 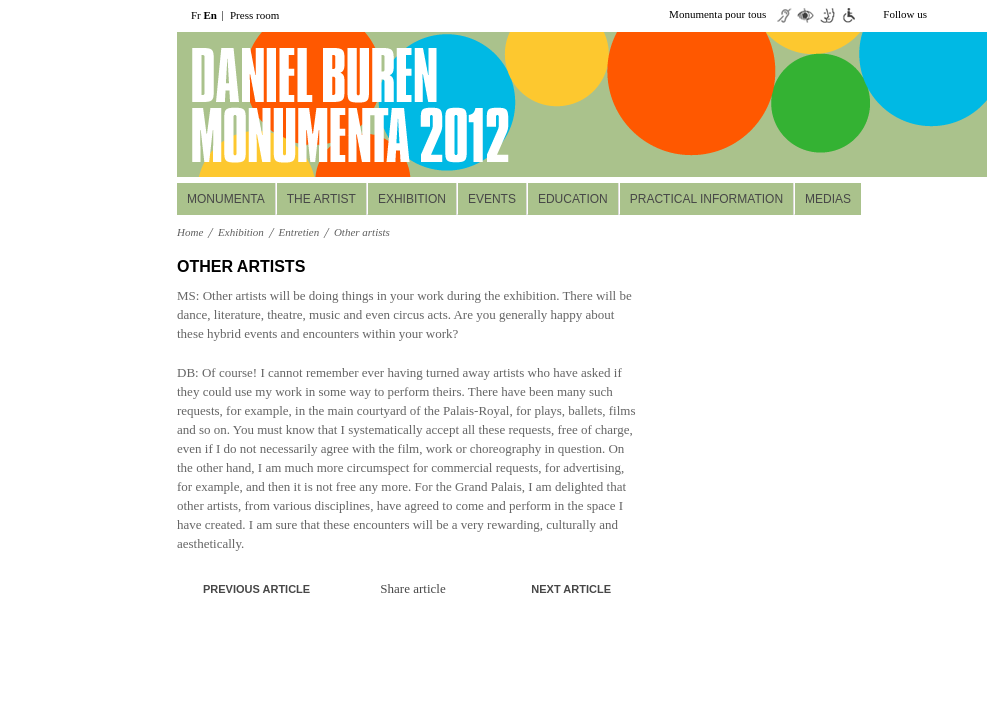 What do you see at coordinates (587, 267) in the screenshot?
I see `A+` at bounding box center [587, 267].